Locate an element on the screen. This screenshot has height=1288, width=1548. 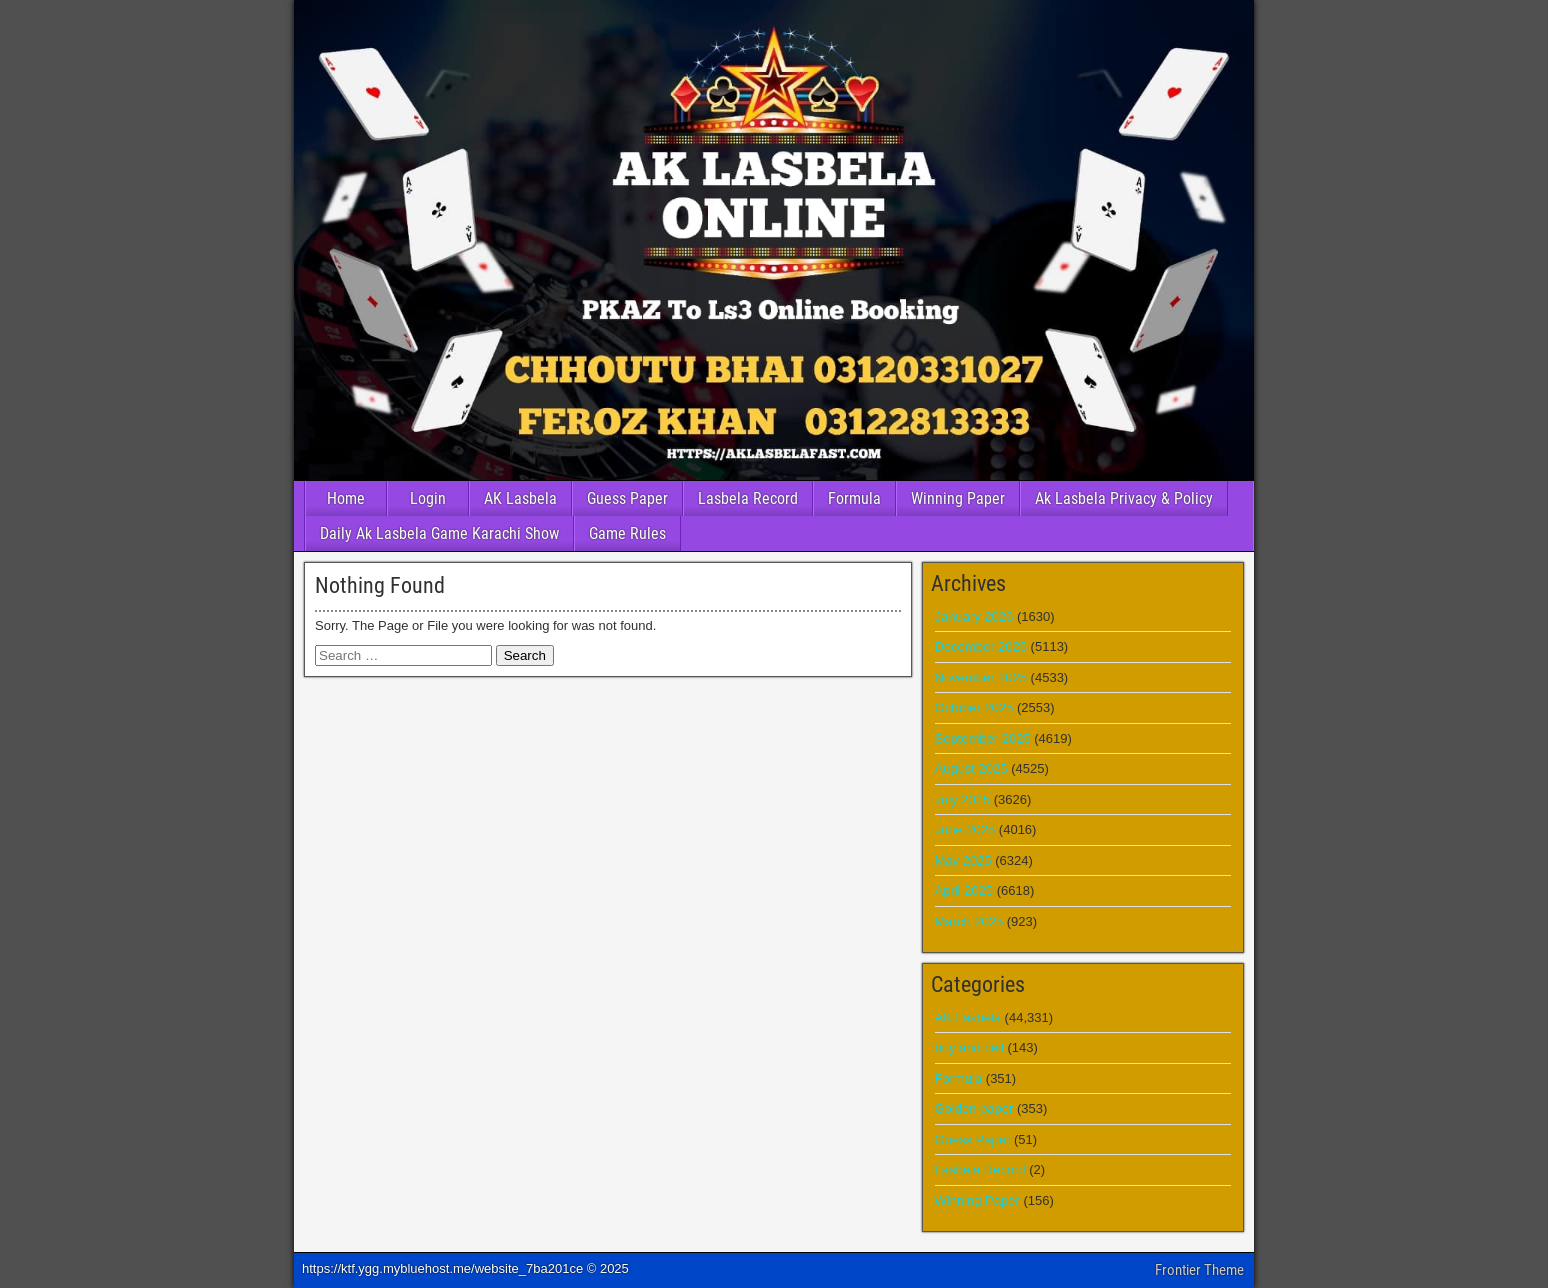
September 2025 is located at coordinates (983, 738).